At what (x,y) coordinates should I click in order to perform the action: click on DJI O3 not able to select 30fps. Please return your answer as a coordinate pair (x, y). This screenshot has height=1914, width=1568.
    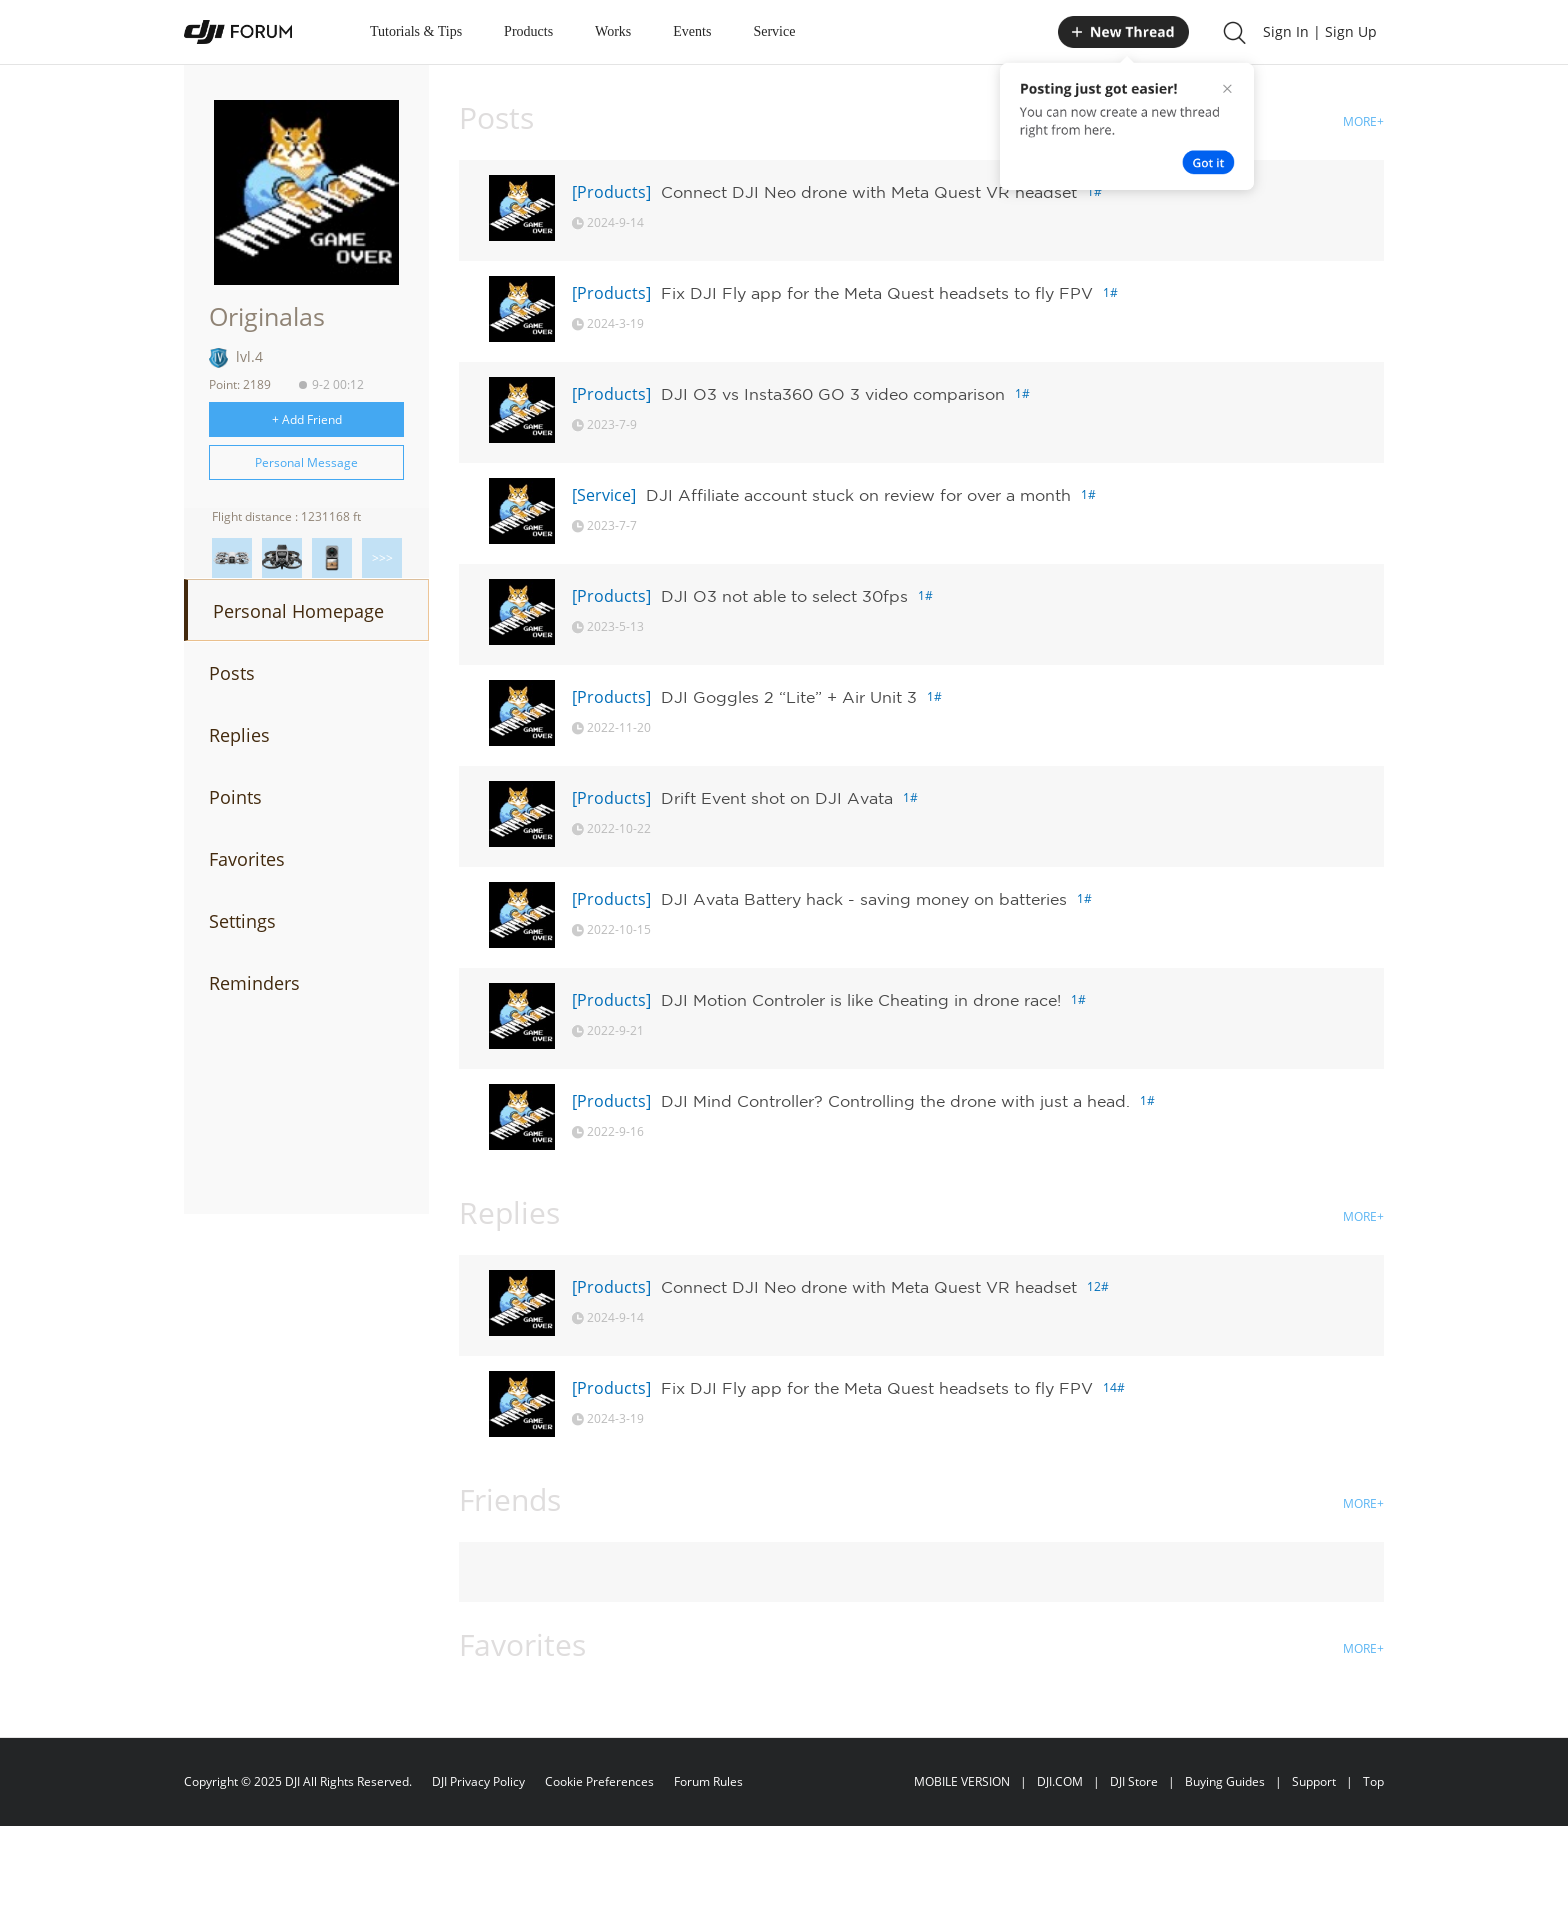
    Looking at the image, I should click on (784, 596).